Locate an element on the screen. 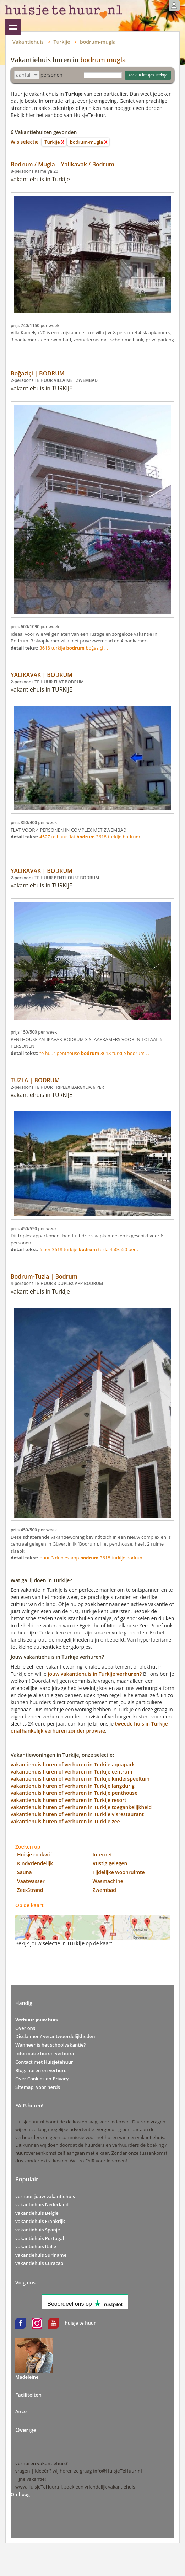 The height and width of the screenshot is (2576, 185). YALIKAVAK | BODRUM is located at coordinates (41, 675).